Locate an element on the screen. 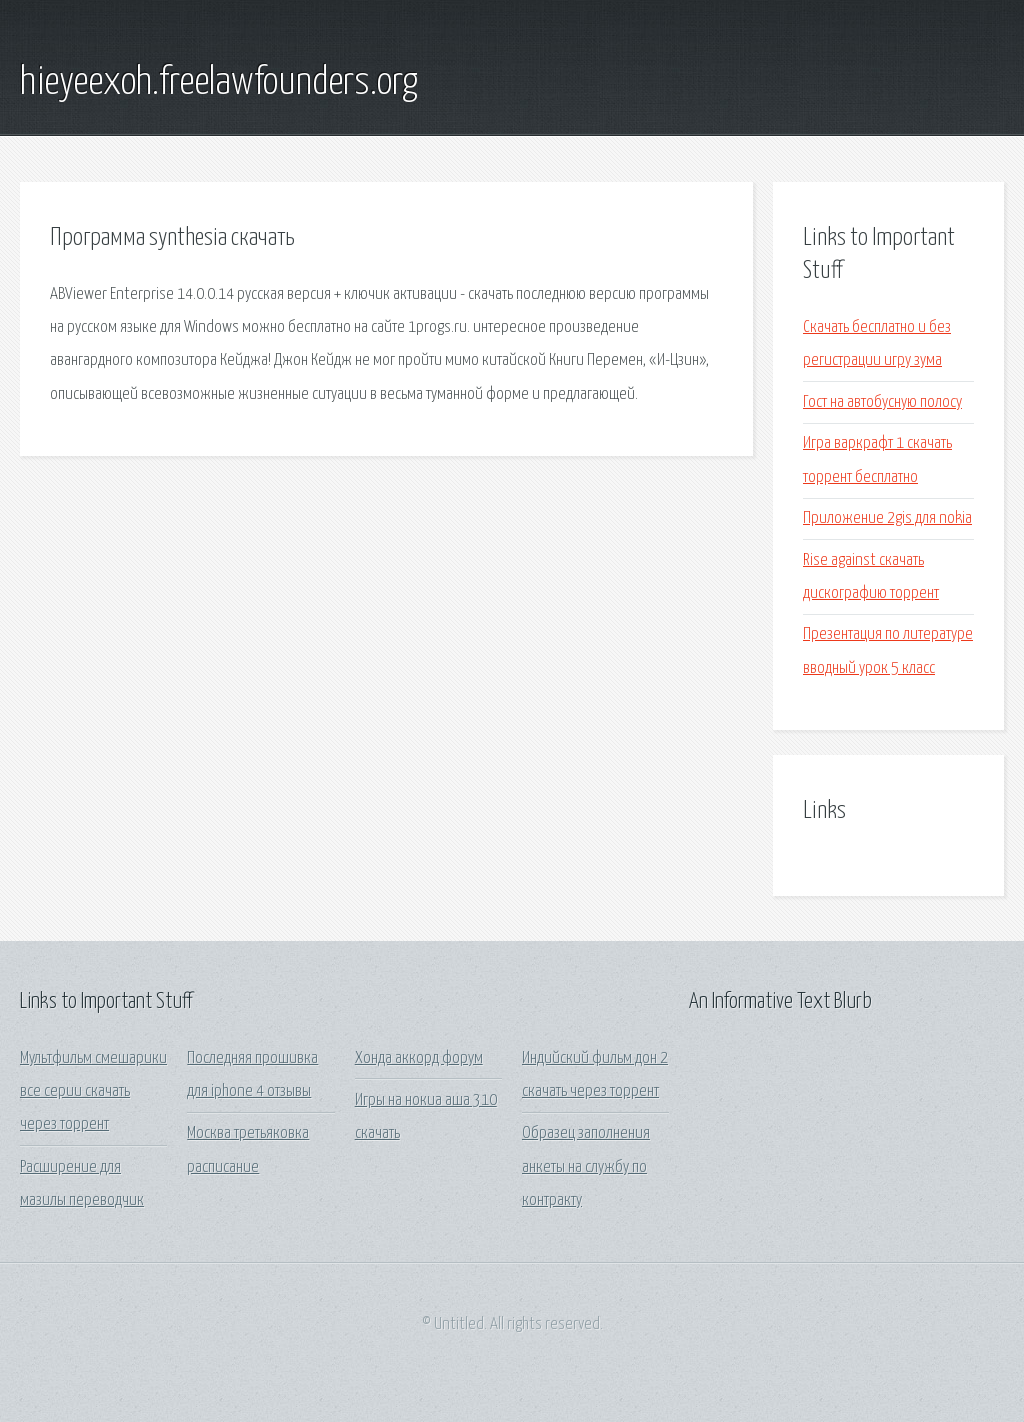 This screenshot has height=1422, width=1024. Приложение 2gis для nokia is located at coordinates (887, 518).